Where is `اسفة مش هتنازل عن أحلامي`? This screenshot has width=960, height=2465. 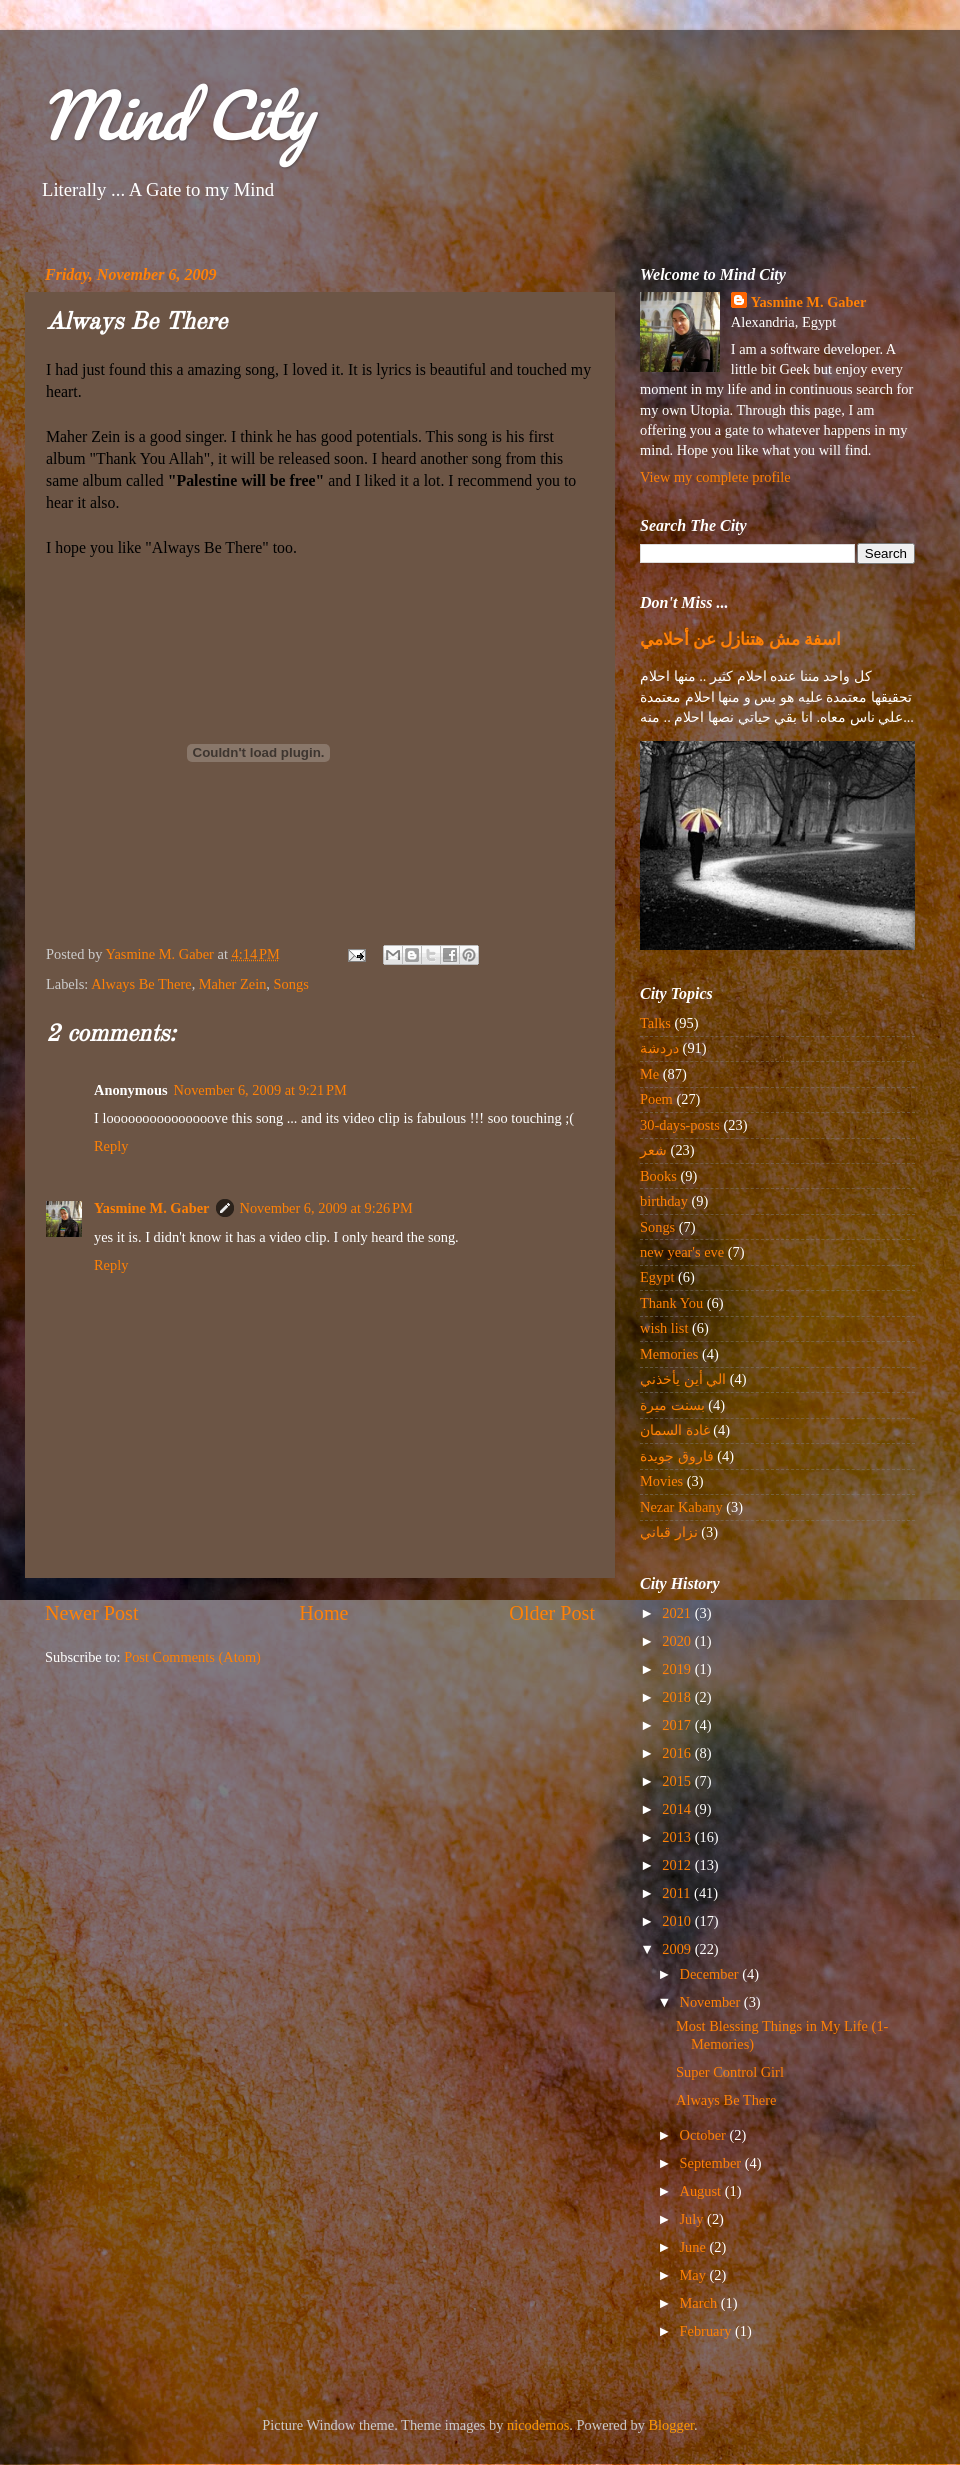 اسفة مش هتنازل عن أحلامي is located at coordinates (740, 639).